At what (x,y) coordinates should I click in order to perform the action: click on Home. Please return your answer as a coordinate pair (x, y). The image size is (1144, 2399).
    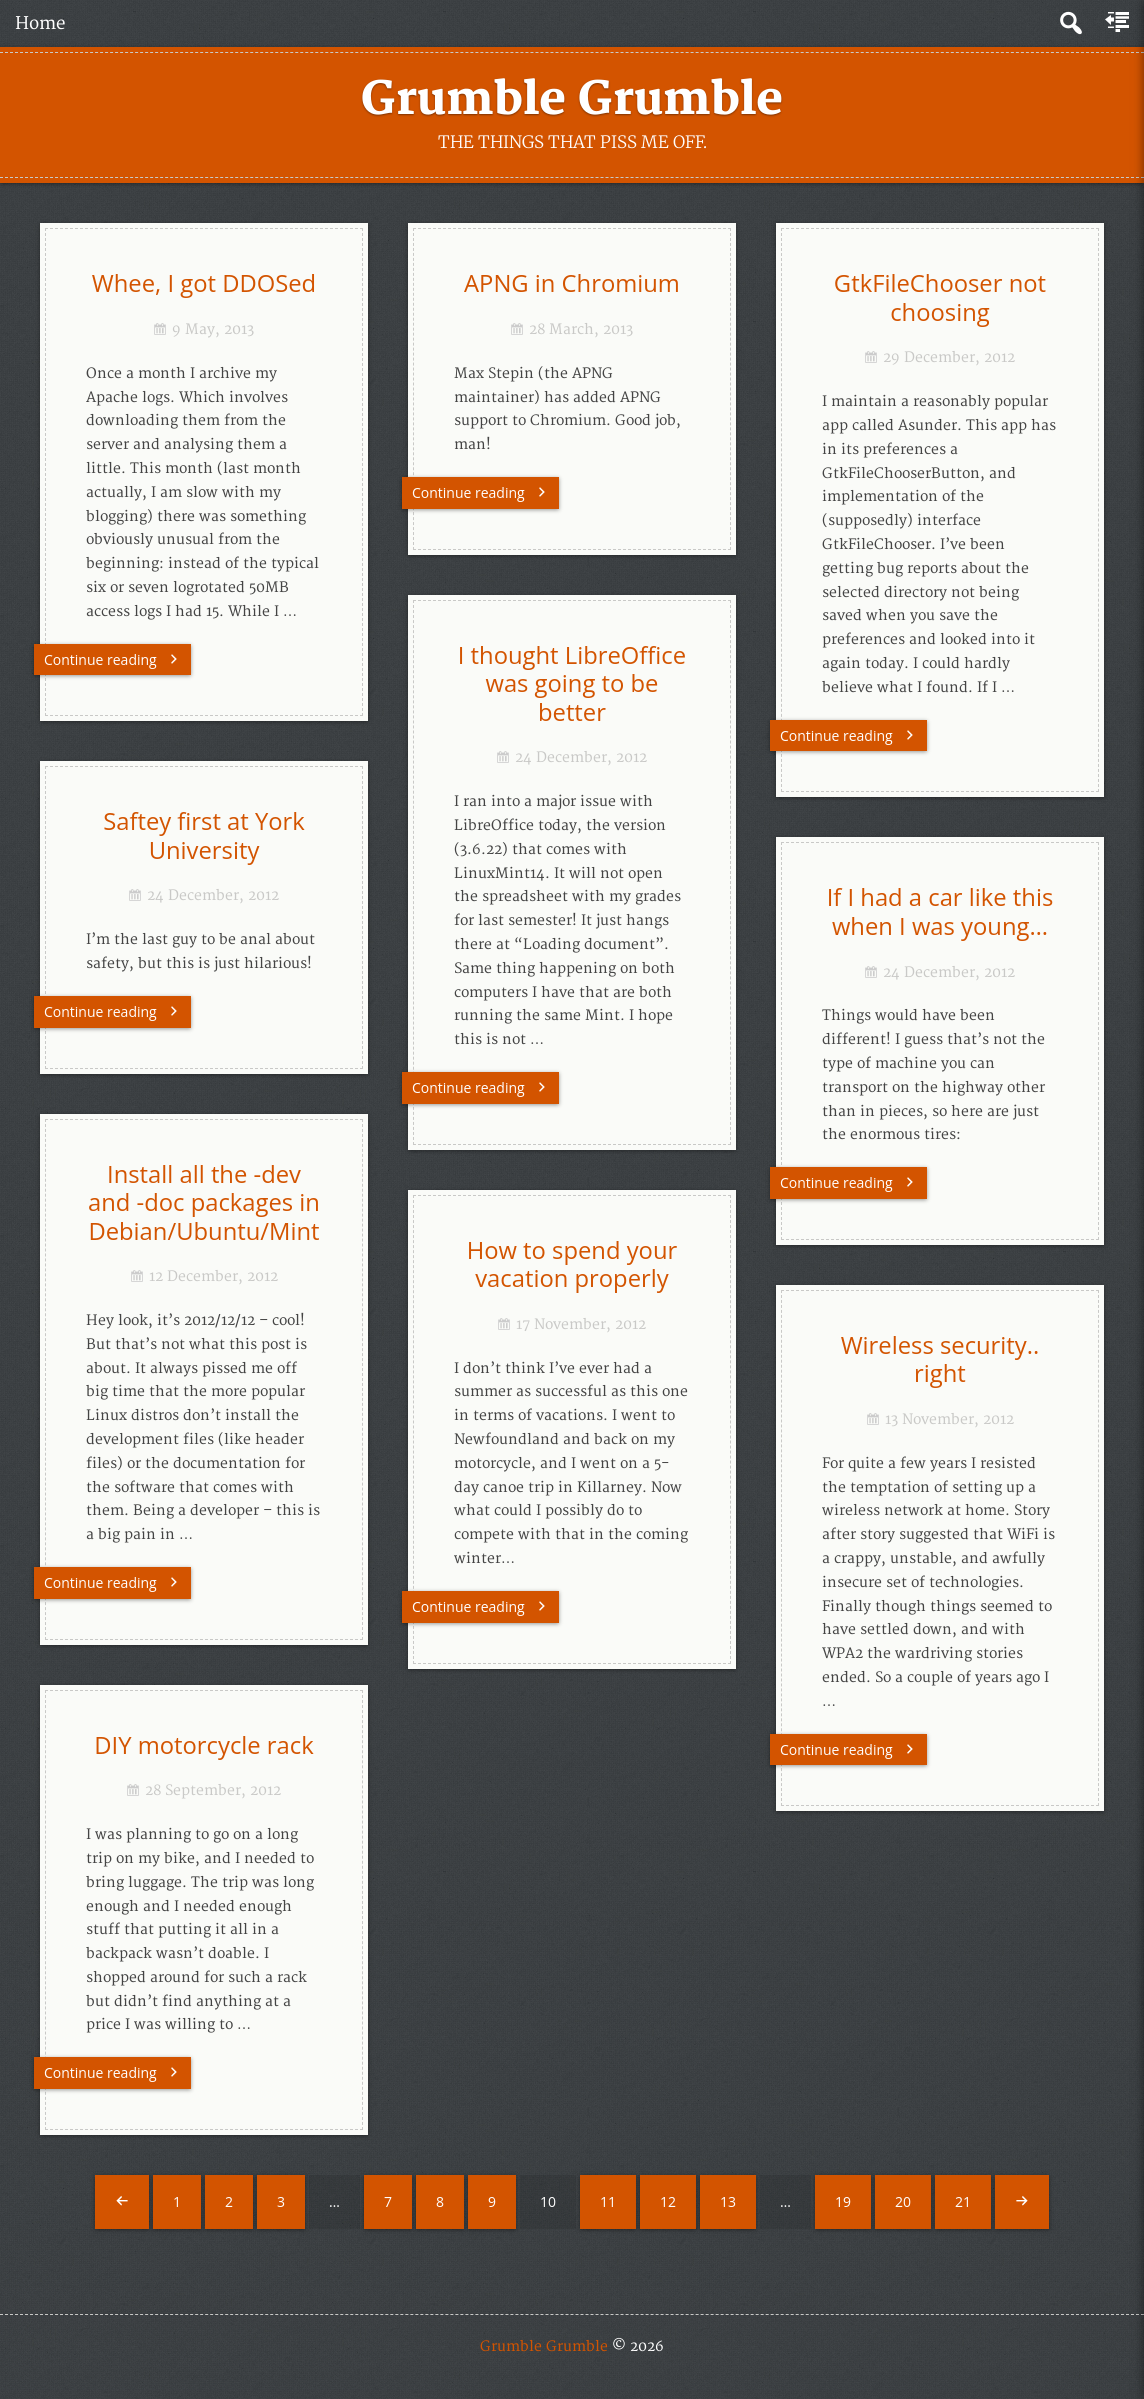
    Looking at the image, I should click on (40, 23).